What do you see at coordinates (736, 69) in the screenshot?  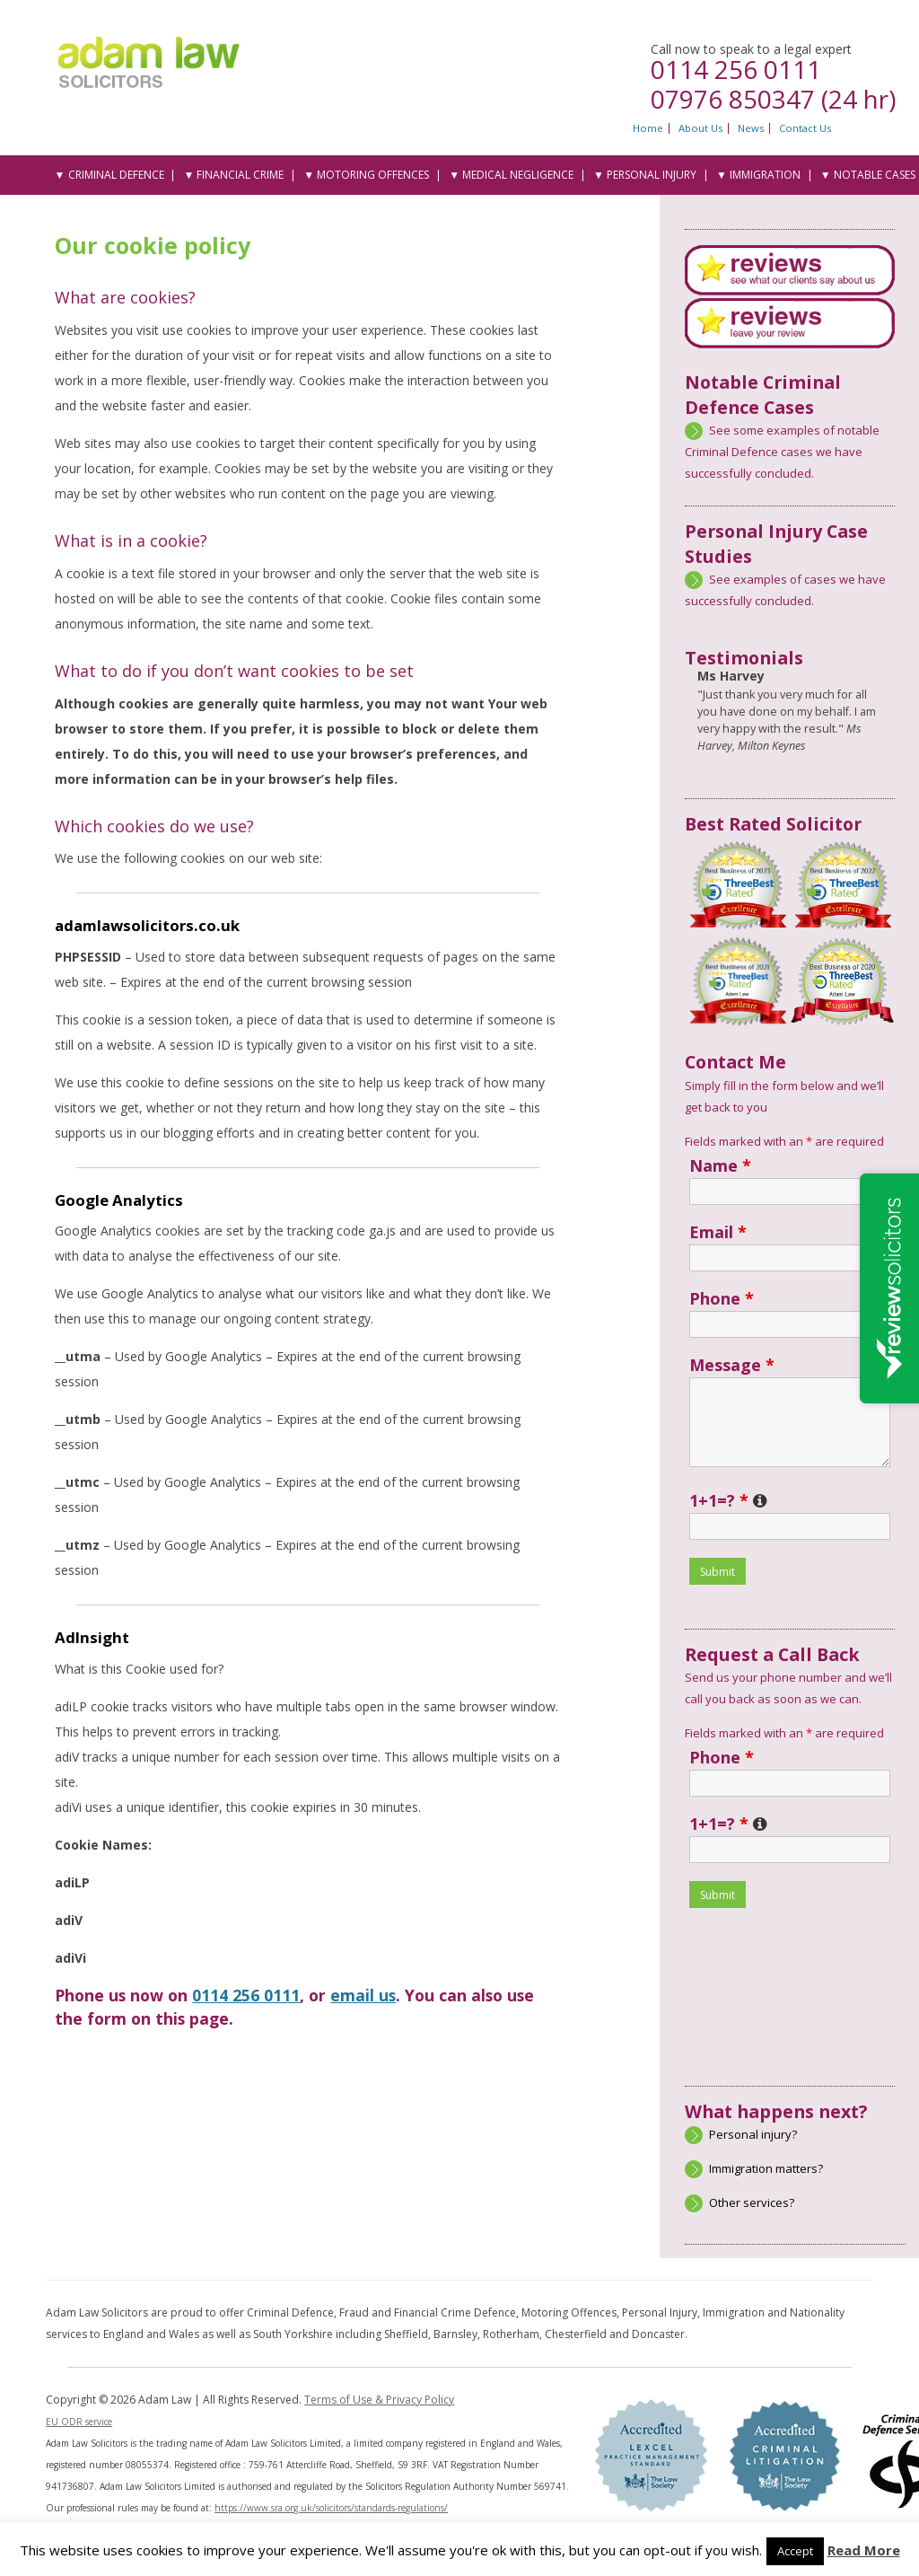 I see `0114 256 0111` at bounding box center [736, 69].